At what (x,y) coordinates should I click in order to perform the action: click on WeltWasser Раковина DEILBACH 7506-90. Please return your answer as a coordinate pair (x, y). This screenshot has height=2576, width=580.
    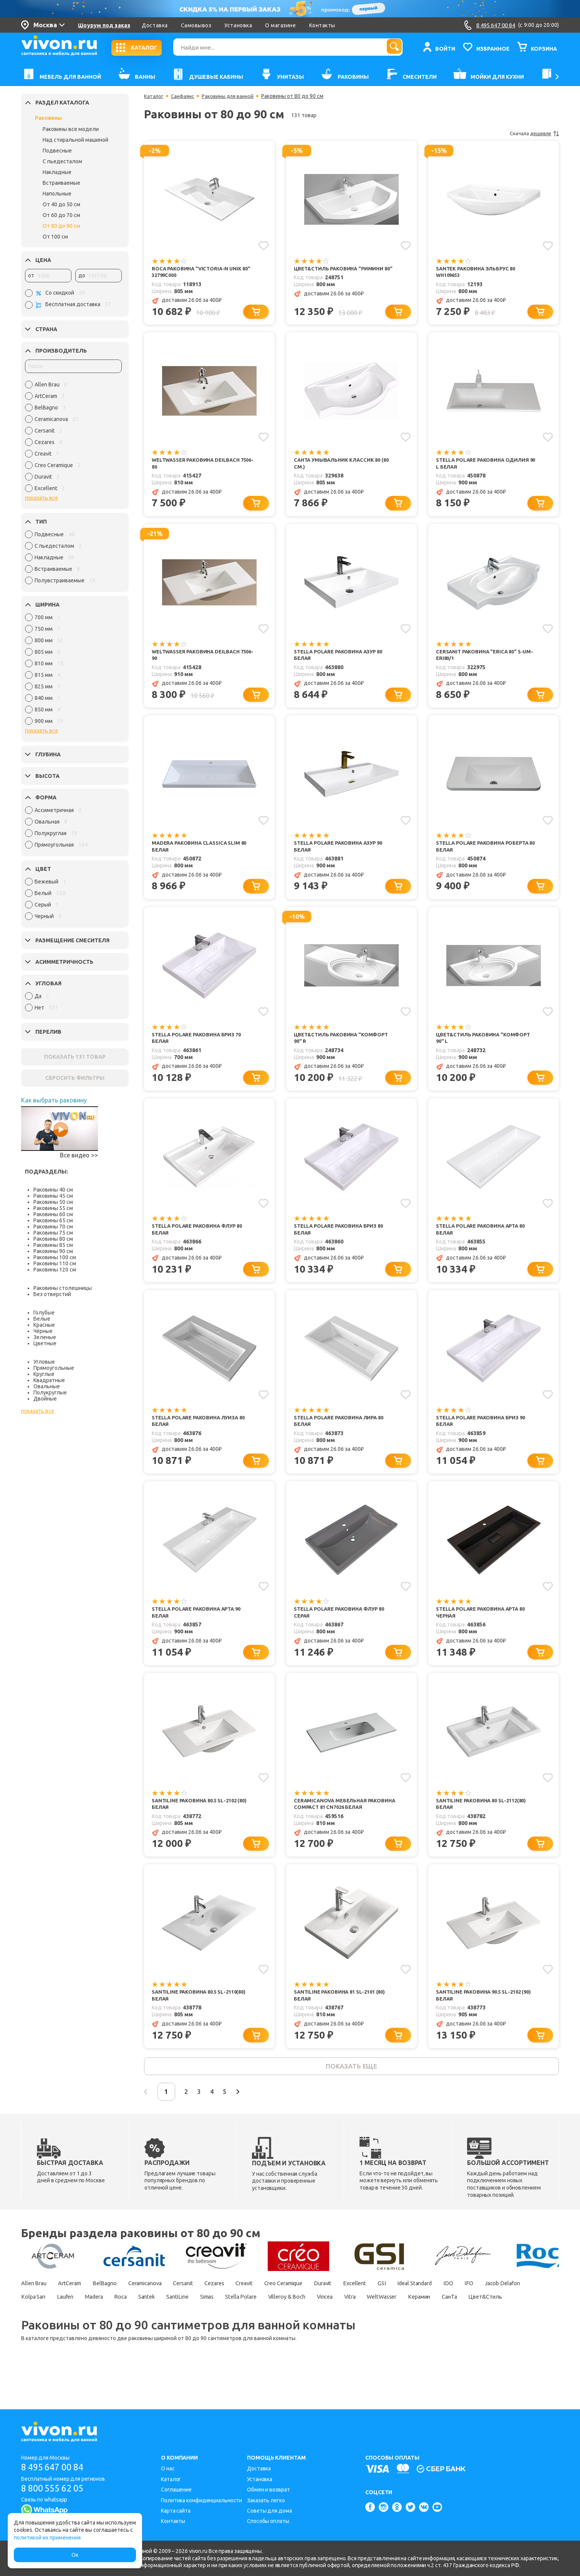
    Looking at the image, I should click on (199, 659).